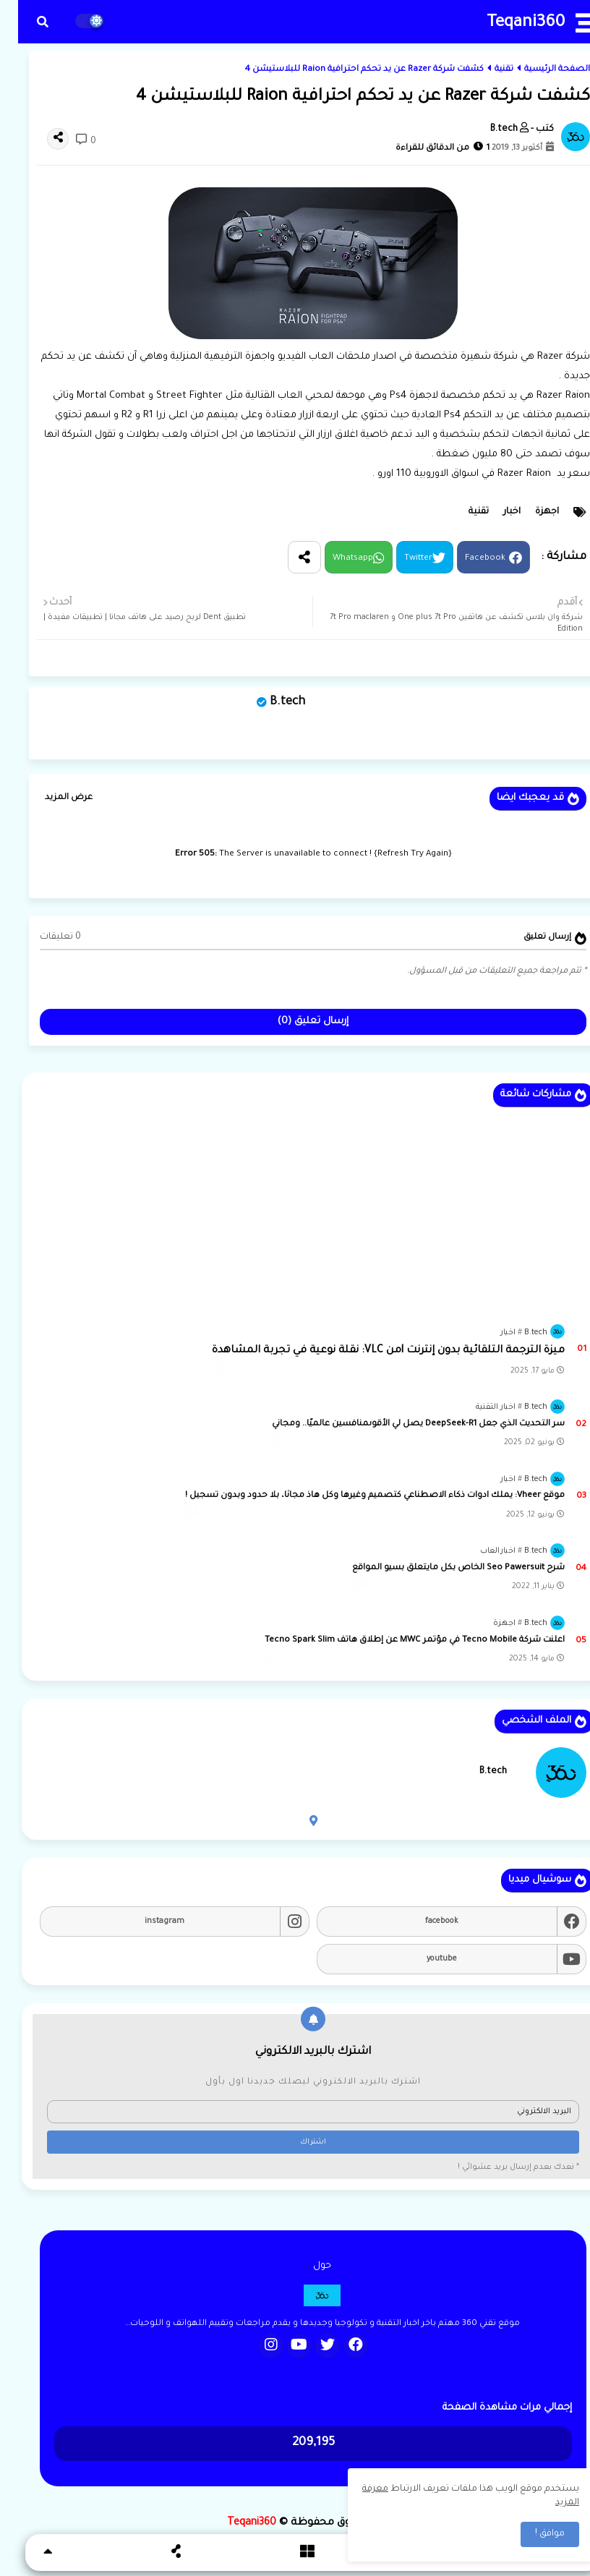  What do you see at coordinates (494, 512) in the screenshot?
I see `اخبار` at bounding box center [494, 512].